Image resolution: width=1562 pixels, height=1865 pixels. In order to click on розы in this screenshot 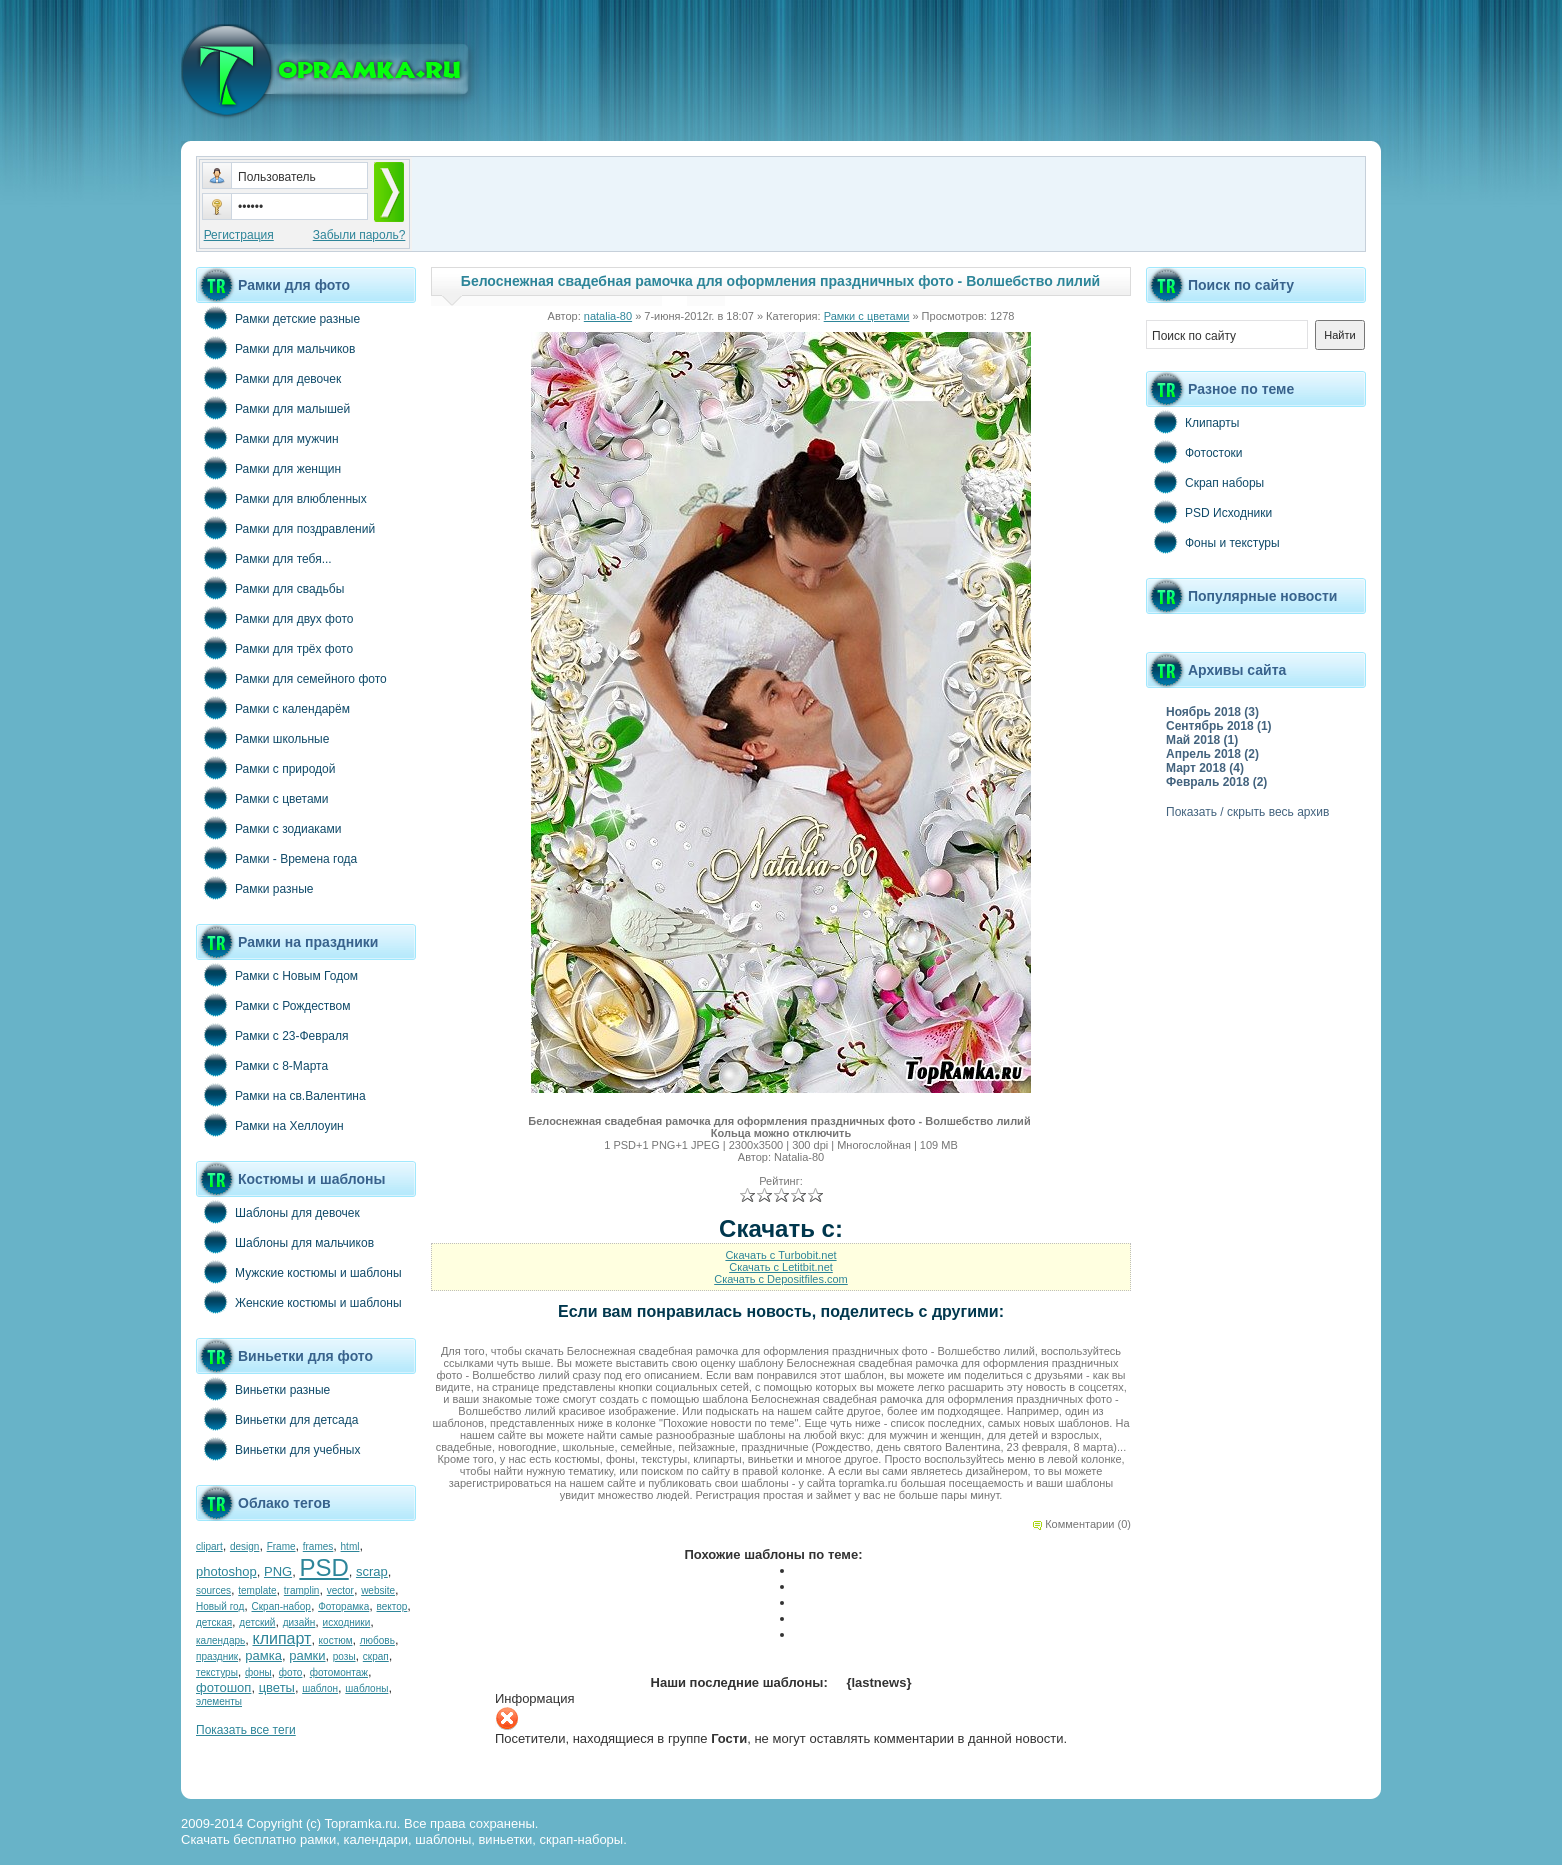, I will do `click(344, 1656)`.